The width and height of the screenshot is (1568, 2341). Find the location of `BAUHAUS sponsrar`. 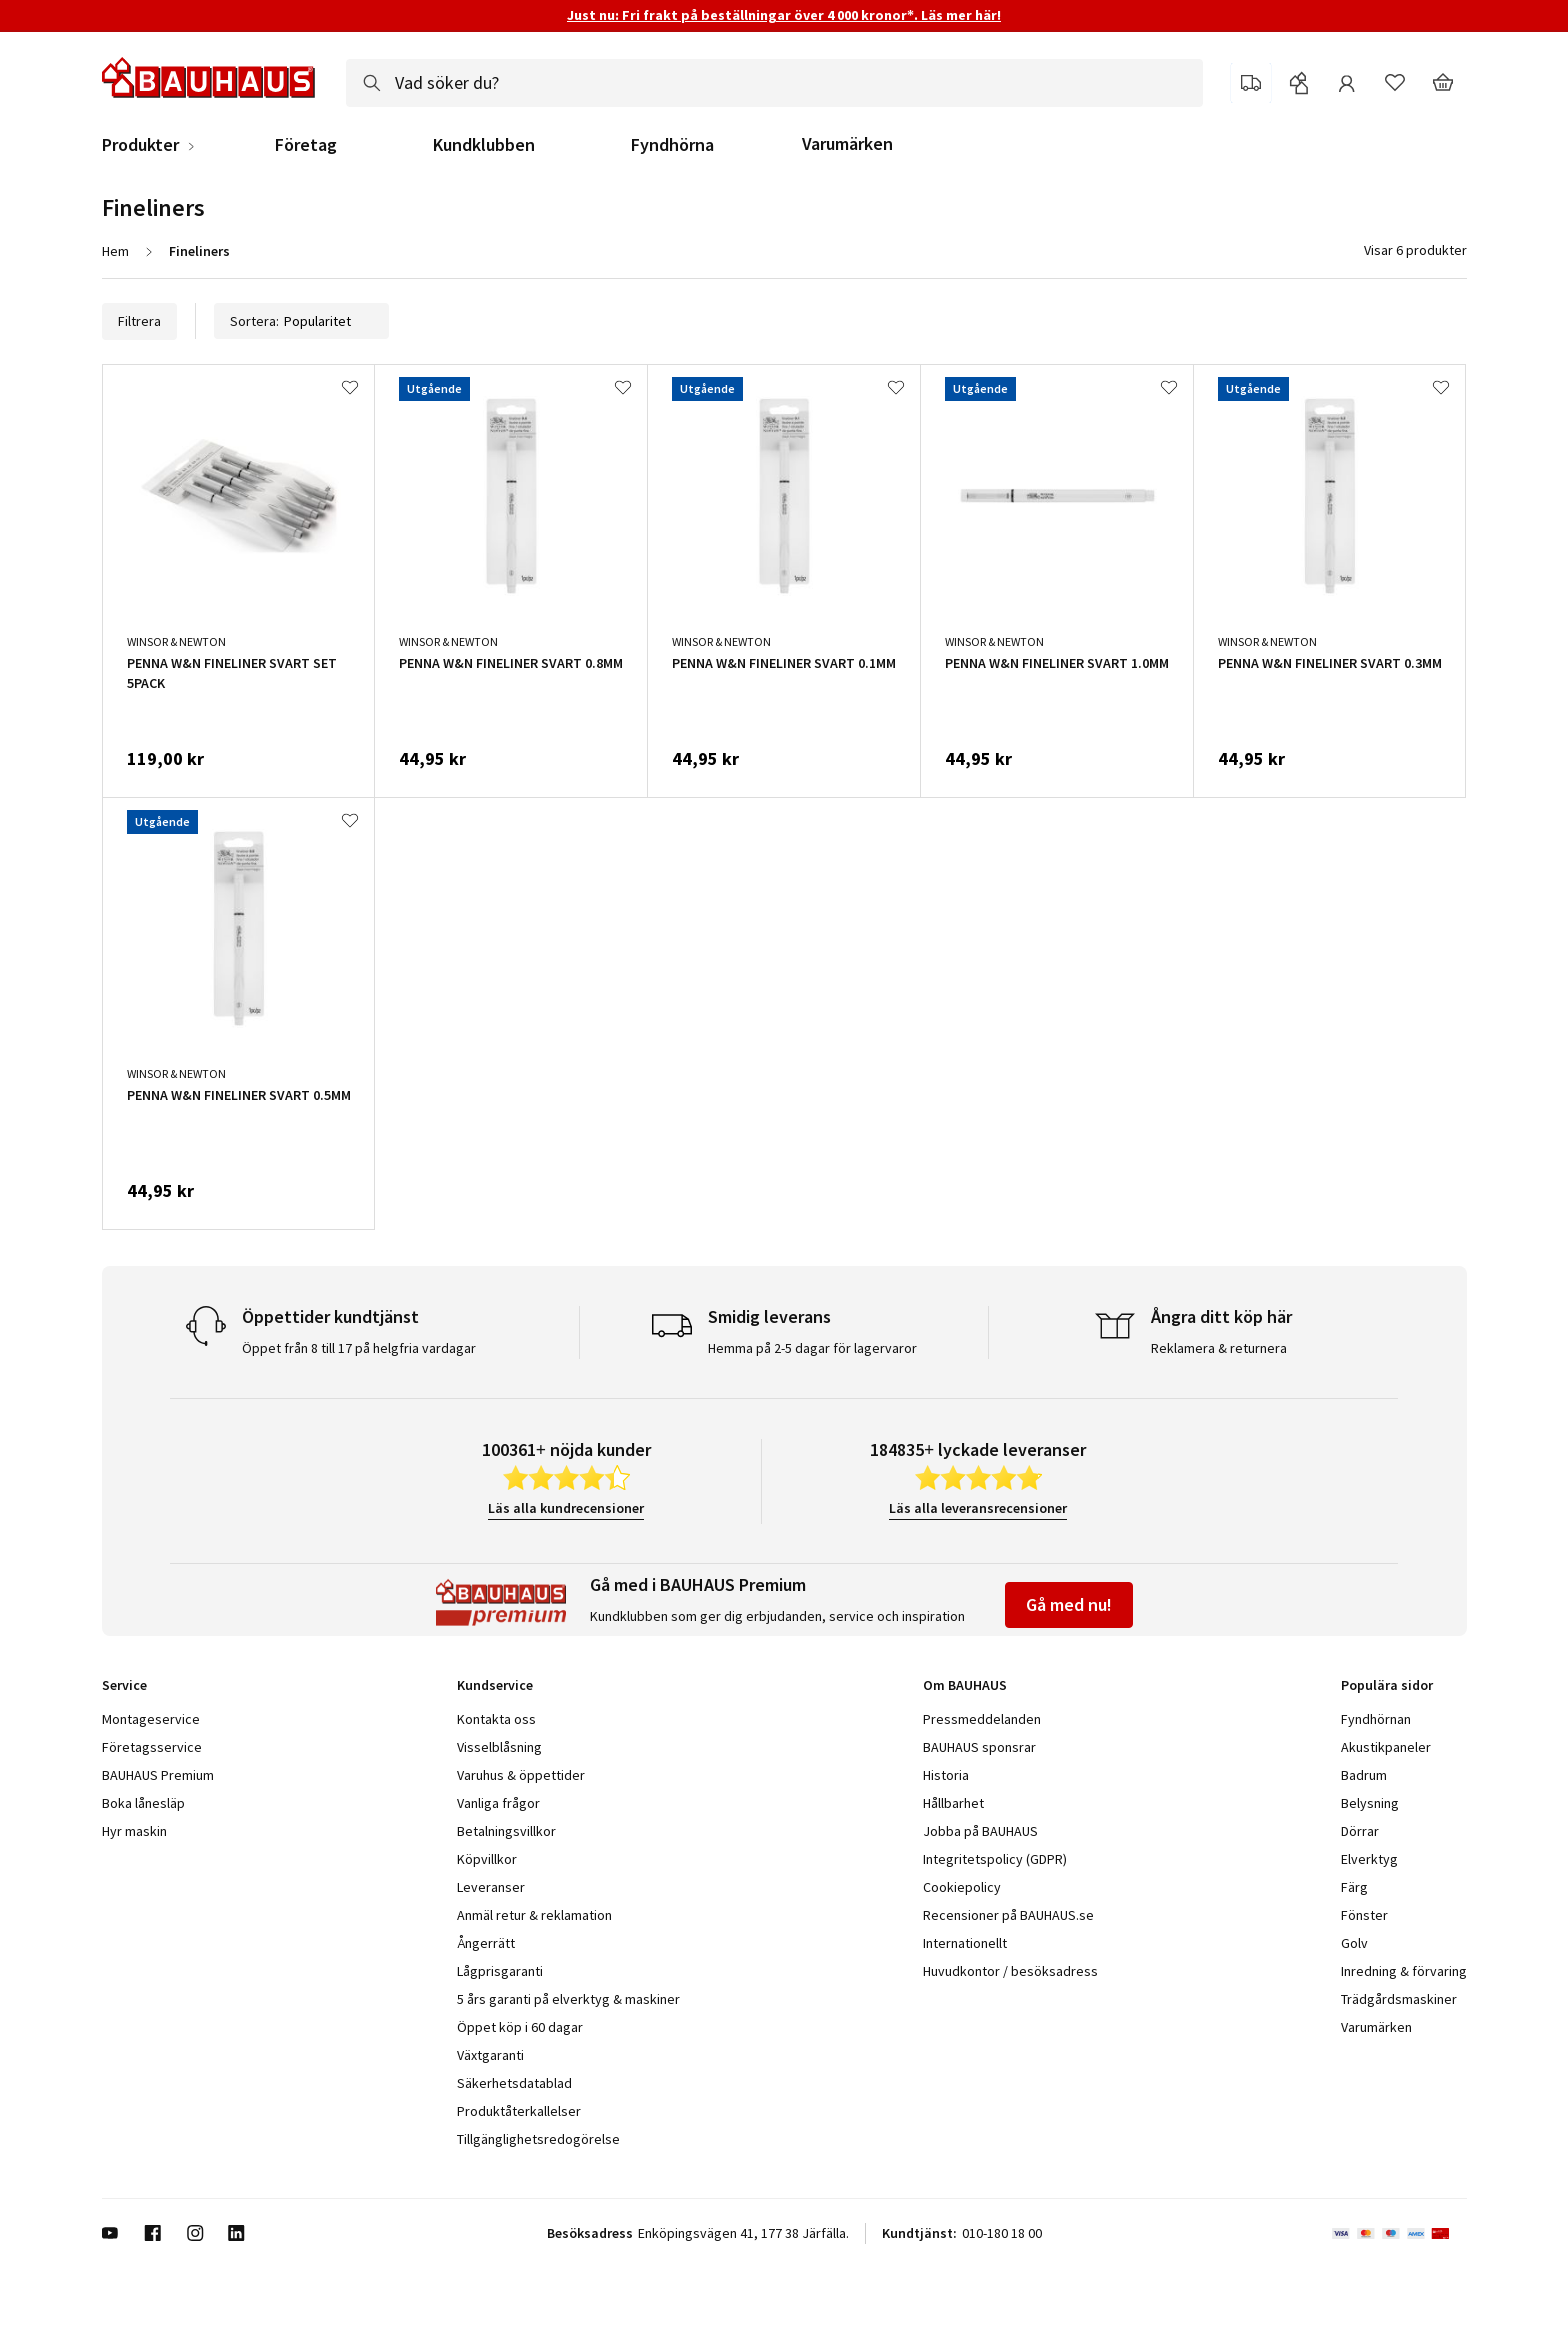

BAUHAUS sponsrar is located at coordinates (979, 1747).